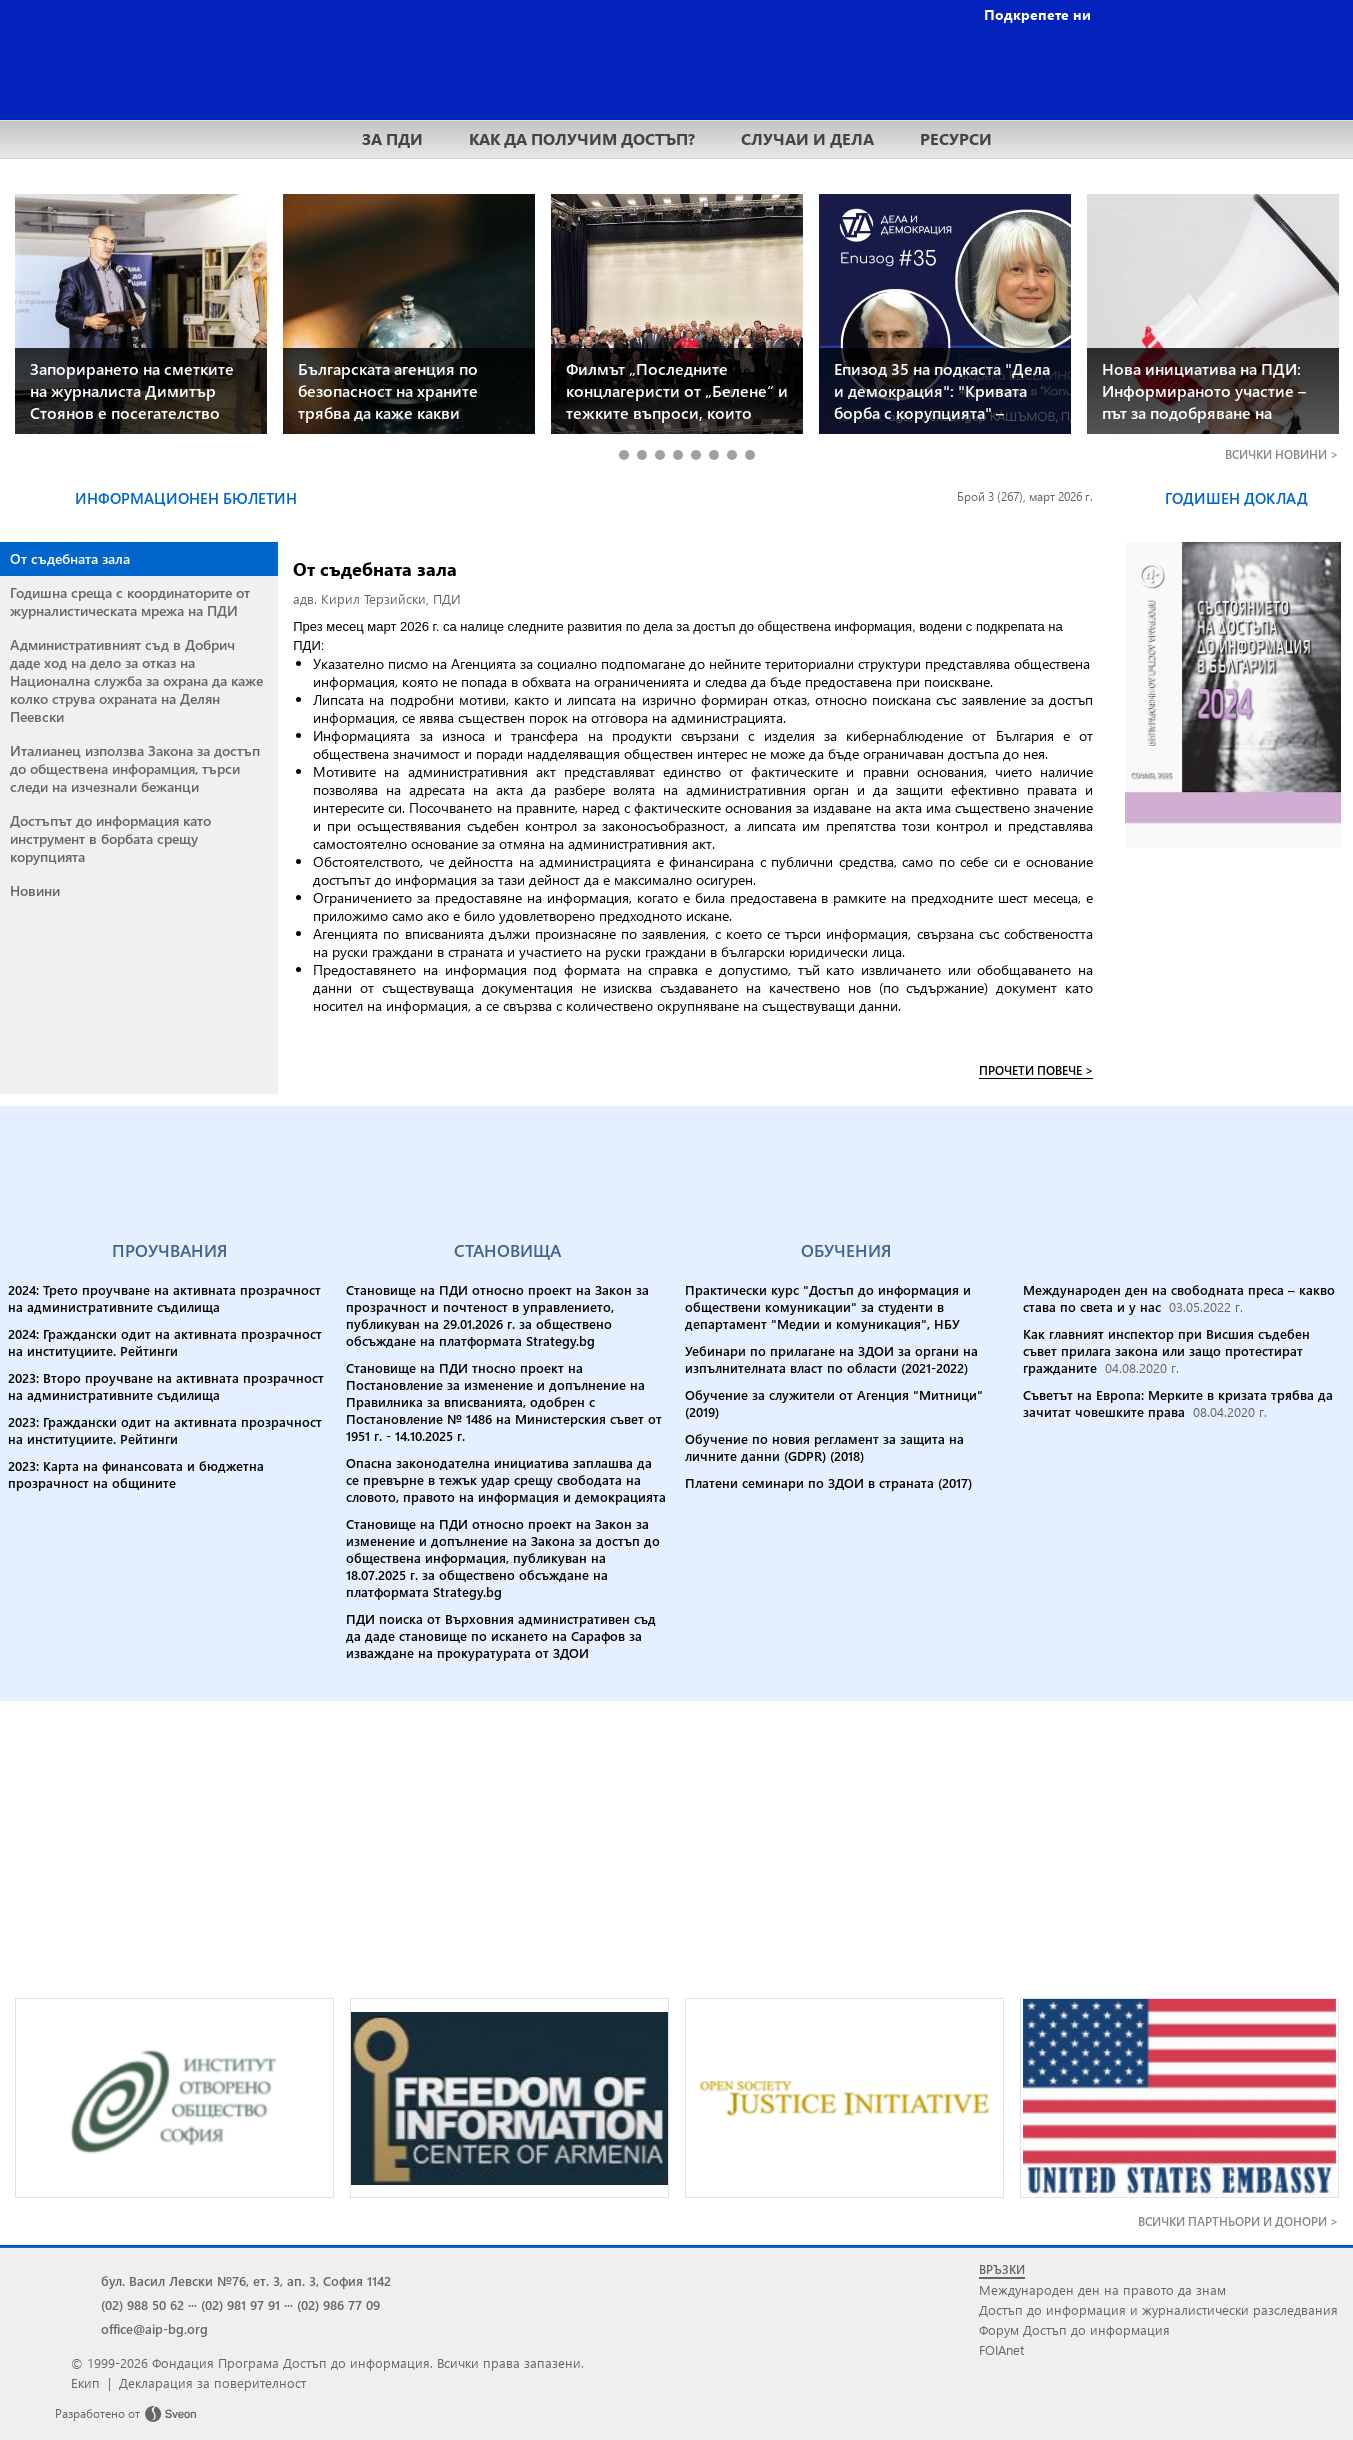 The height and width of the screenshot is (2440, 1353). Describe the element at coordinates (659, 455) in the screenshot. I see `3 [tab]` at that location.